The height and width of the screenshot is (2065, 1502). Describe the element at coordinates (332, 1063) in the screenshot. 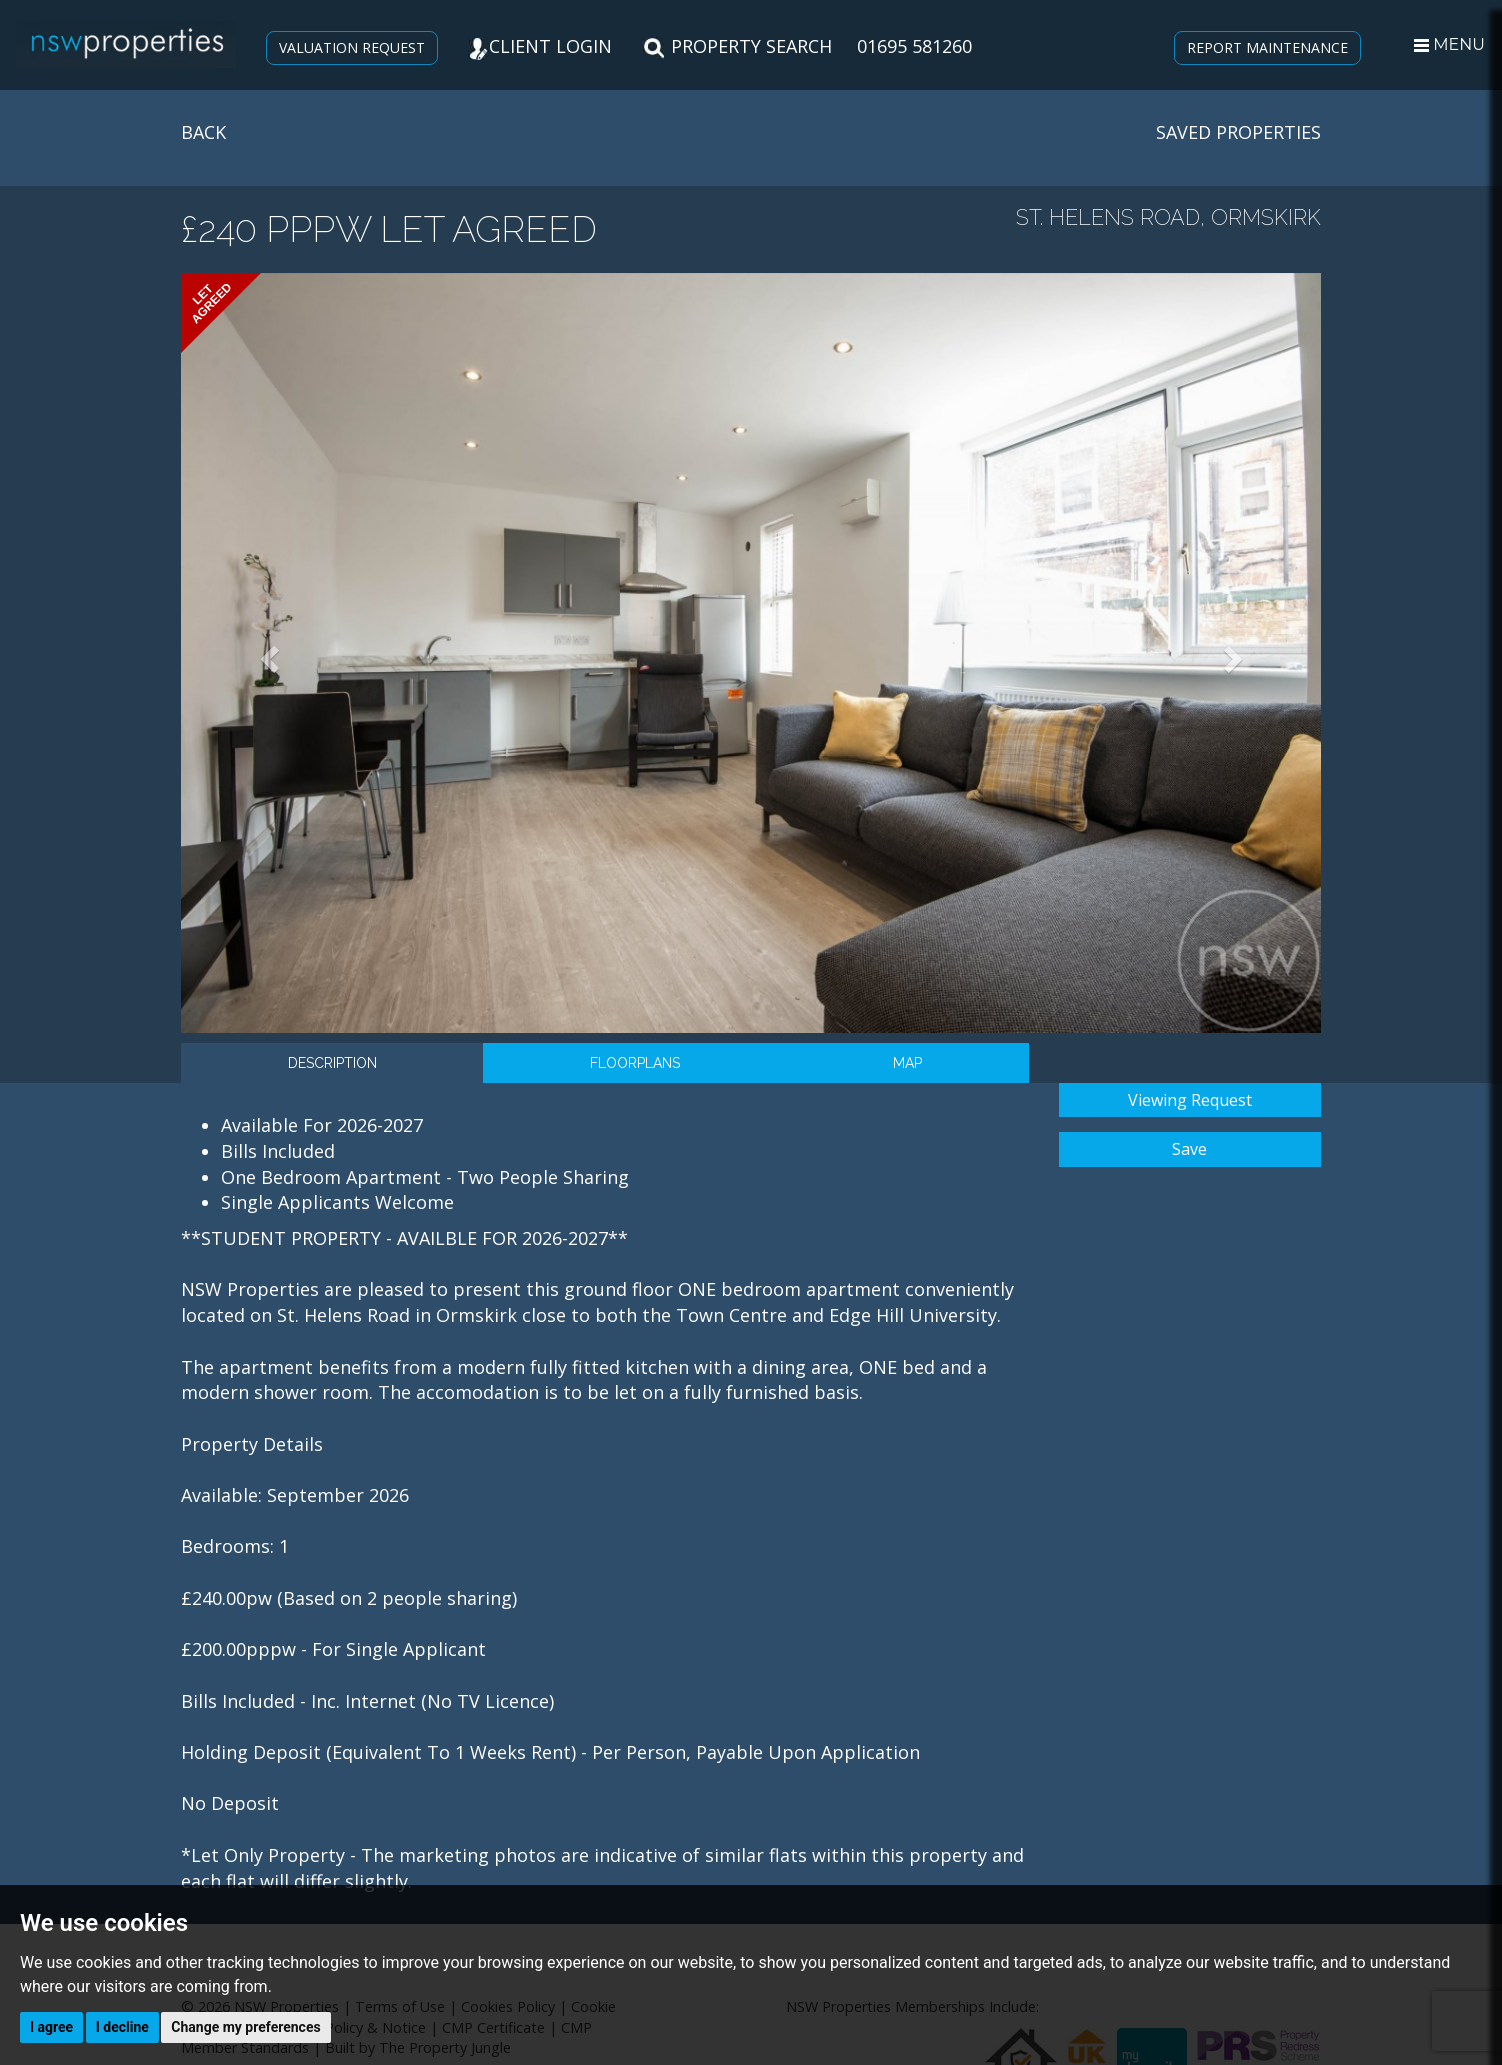

I see `Description [tab]` at that location.